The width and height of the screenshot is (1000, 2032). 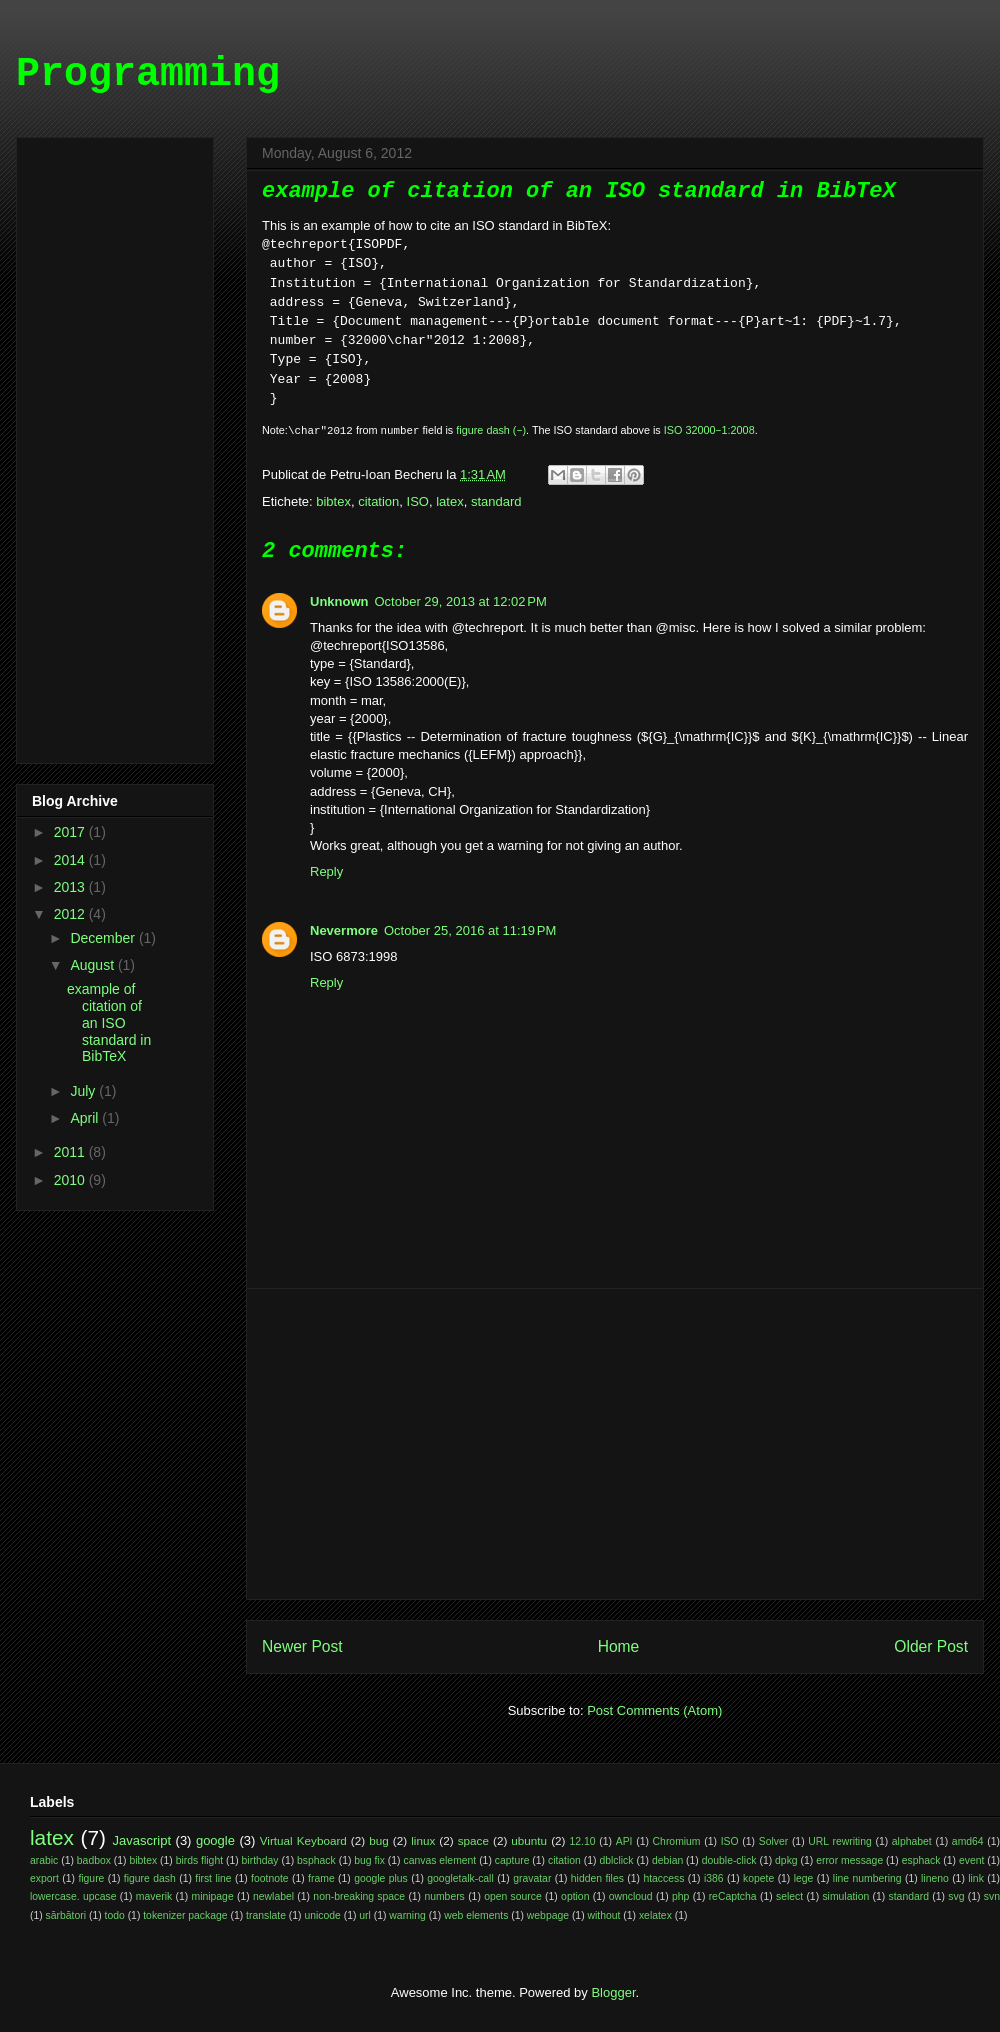 What do you see at coordinates (321, 1878) in the screenshot?
I see `frame` at bounding box center [321, 1878].